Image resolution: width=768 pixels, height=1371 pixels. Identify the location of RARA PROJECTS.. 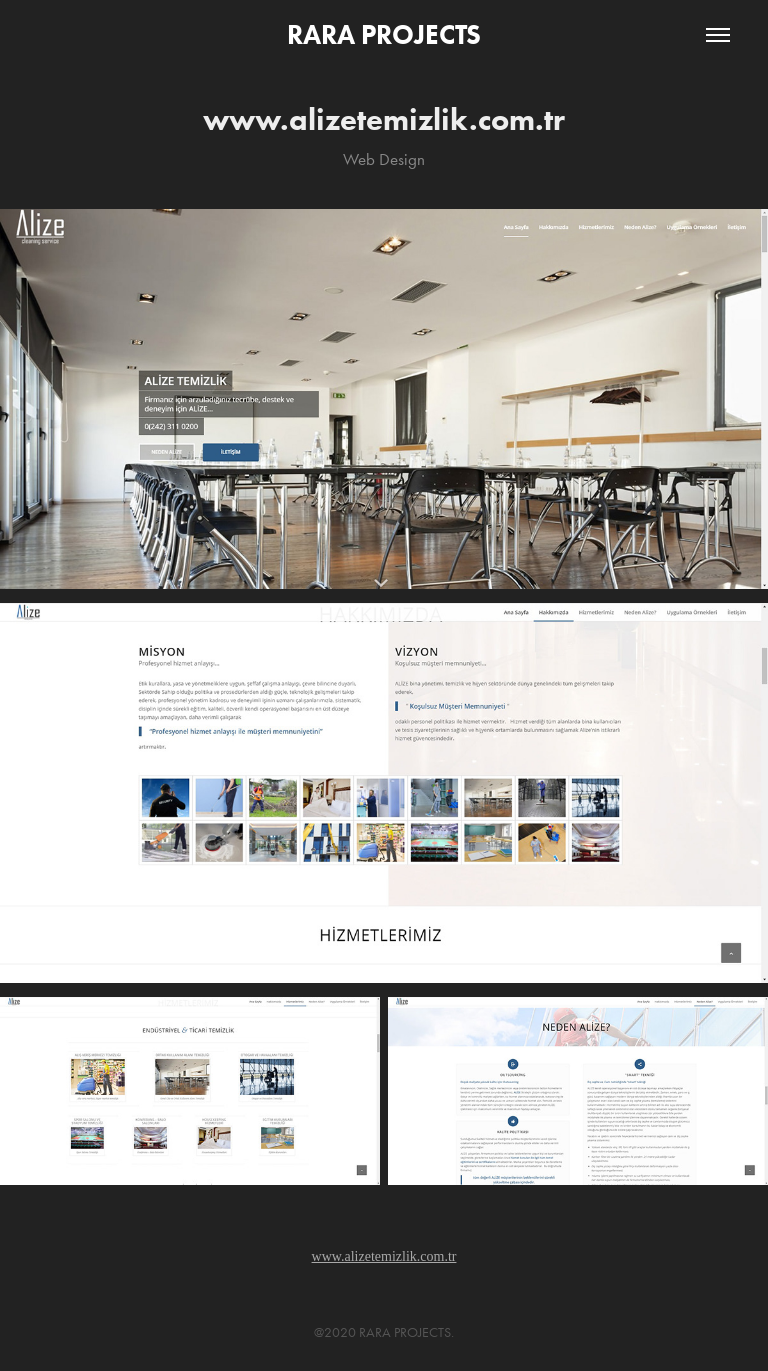
(406, 1332).